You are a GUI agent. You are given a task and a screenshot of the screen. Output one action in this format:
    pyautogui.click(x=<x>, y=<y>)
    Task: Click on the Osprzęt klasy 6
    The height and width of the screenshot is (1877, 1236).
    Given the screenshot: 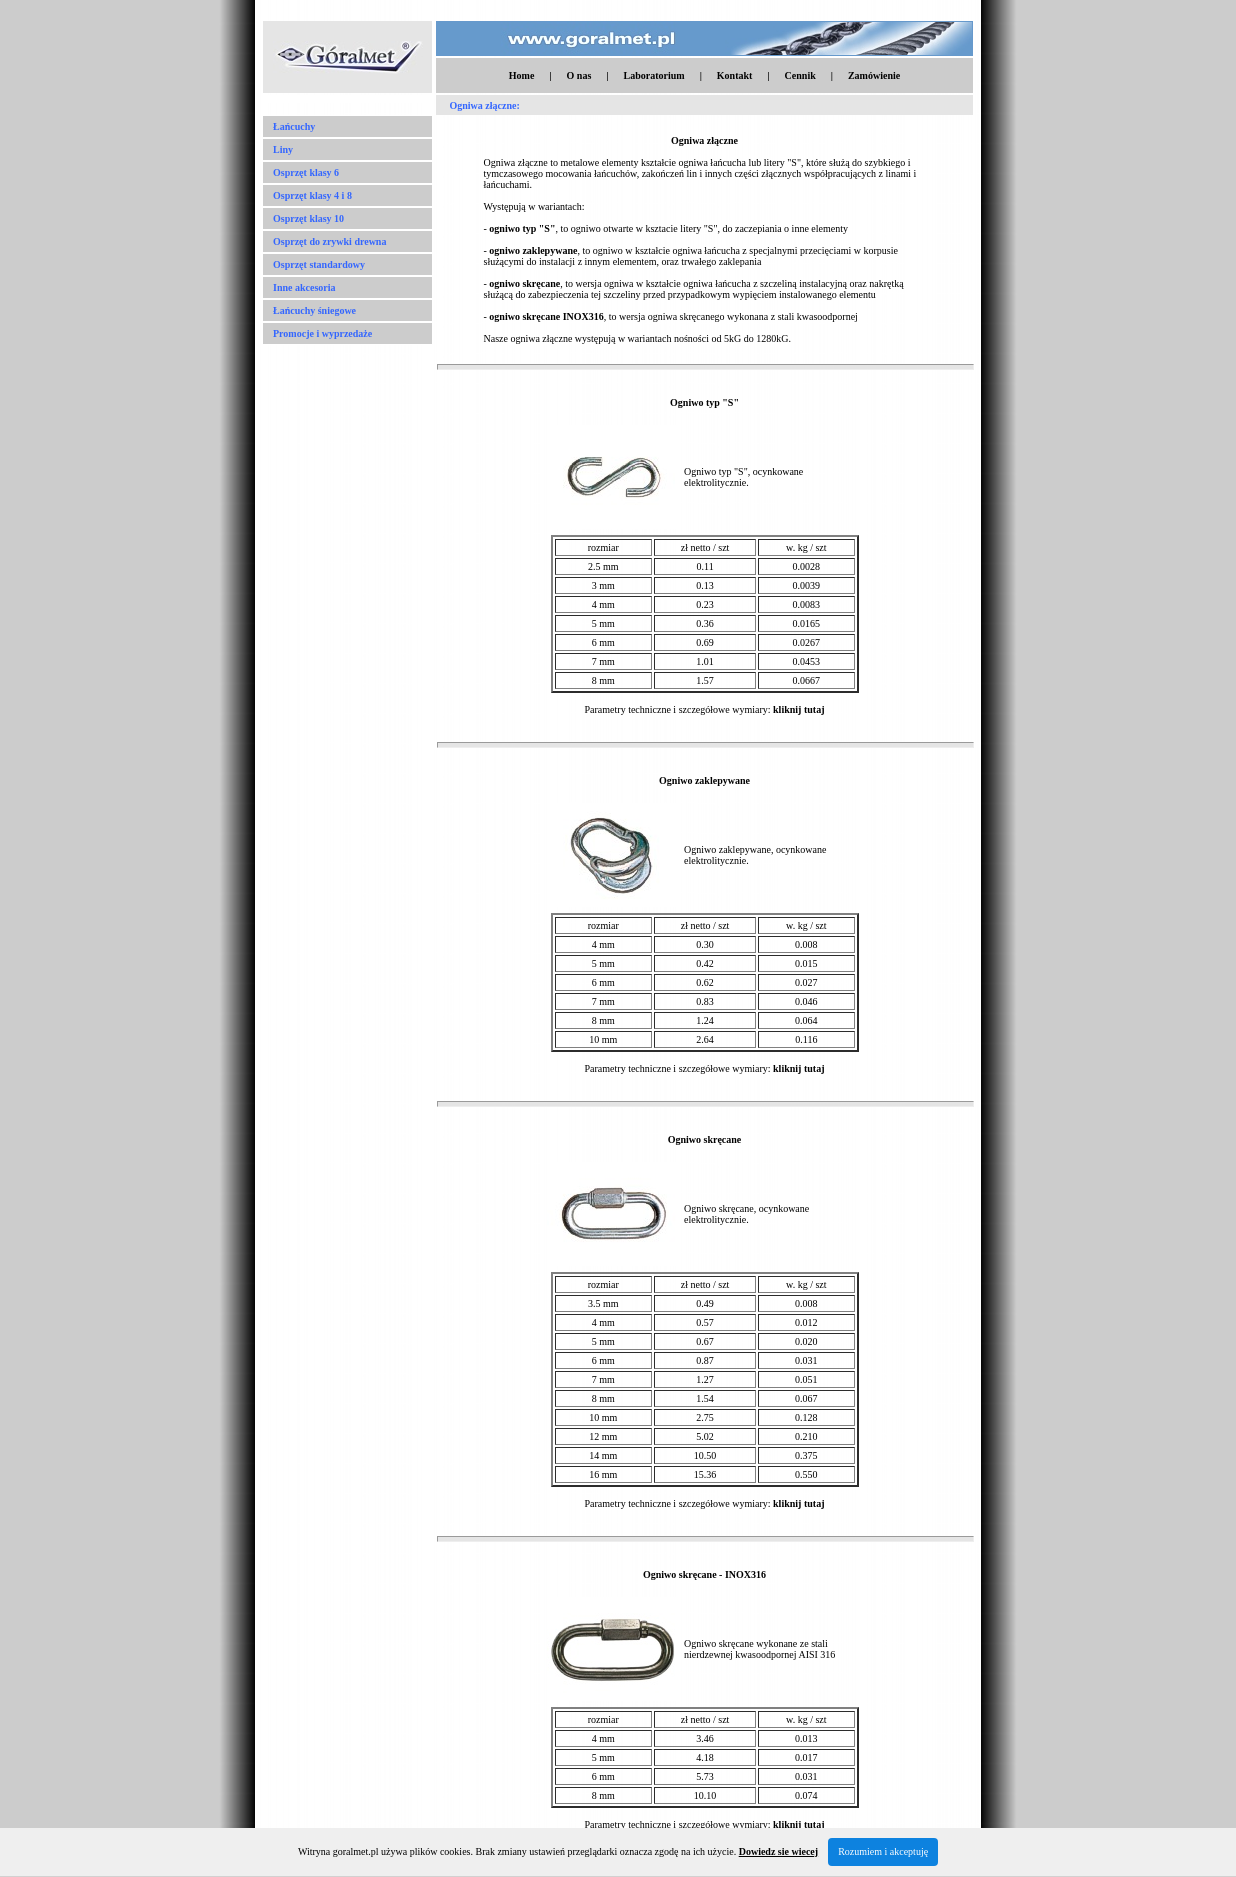 What is the action you would take?
    pyautogui.click(x=306, y=172)
    